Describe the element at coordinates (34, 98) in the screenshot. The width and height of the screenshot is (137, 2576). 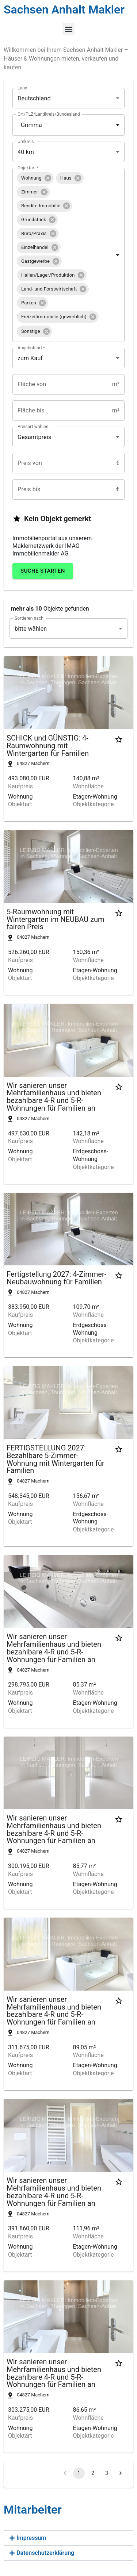
I see `Deutschland [combobox]` at that location.